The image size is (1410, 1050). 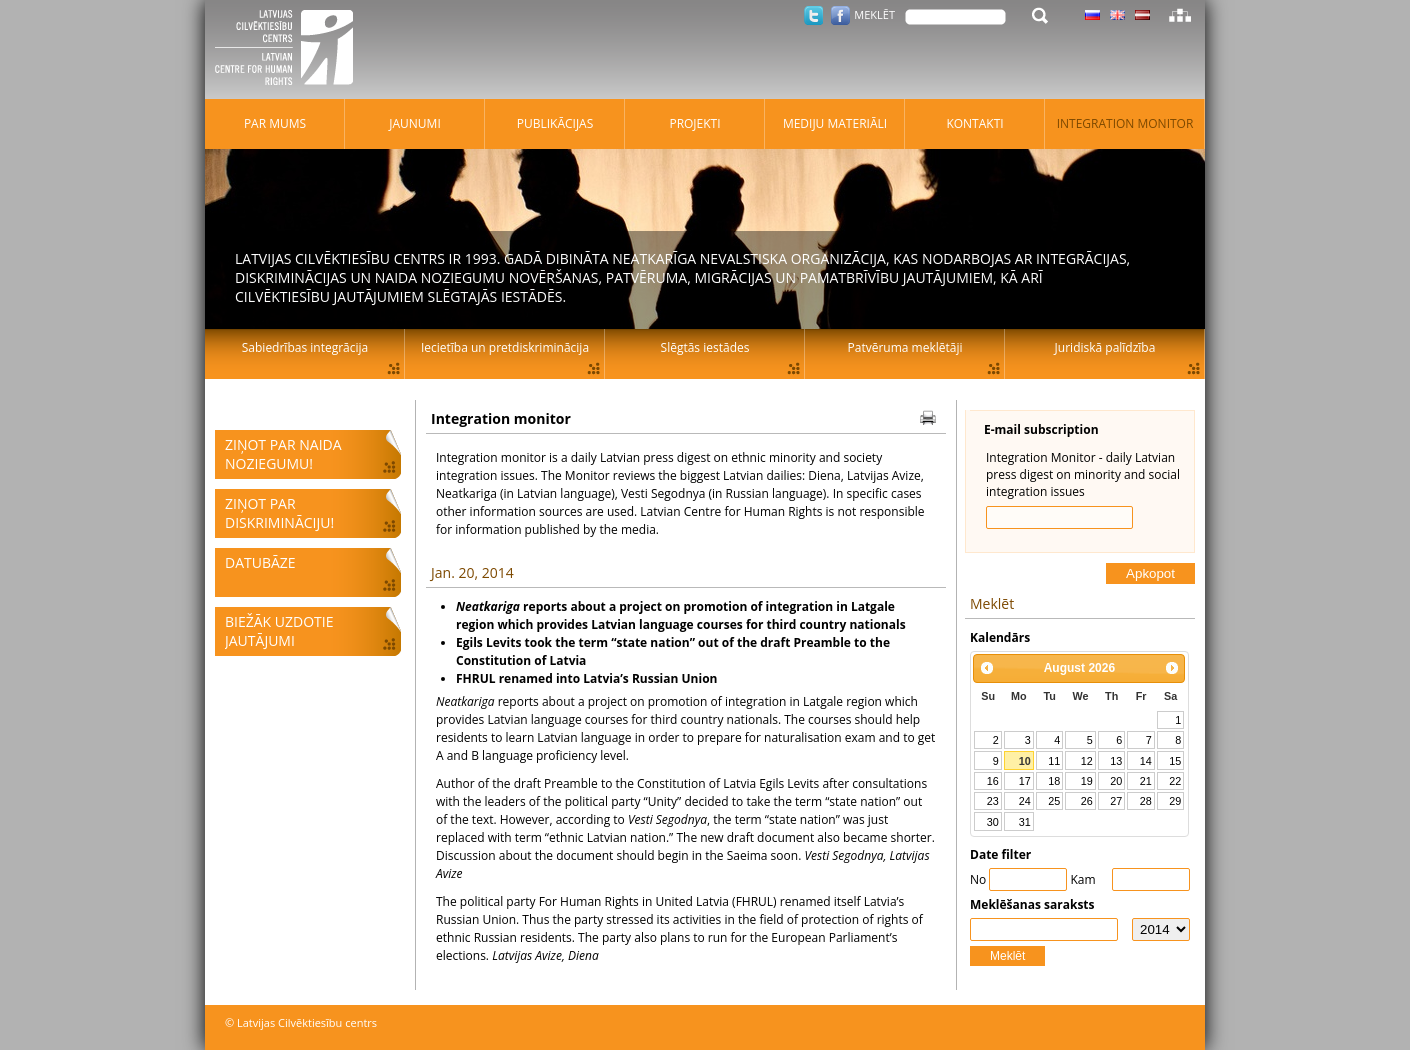 I want to click on Ziņot par naida noziegumu!, so click(x=283, y=454).